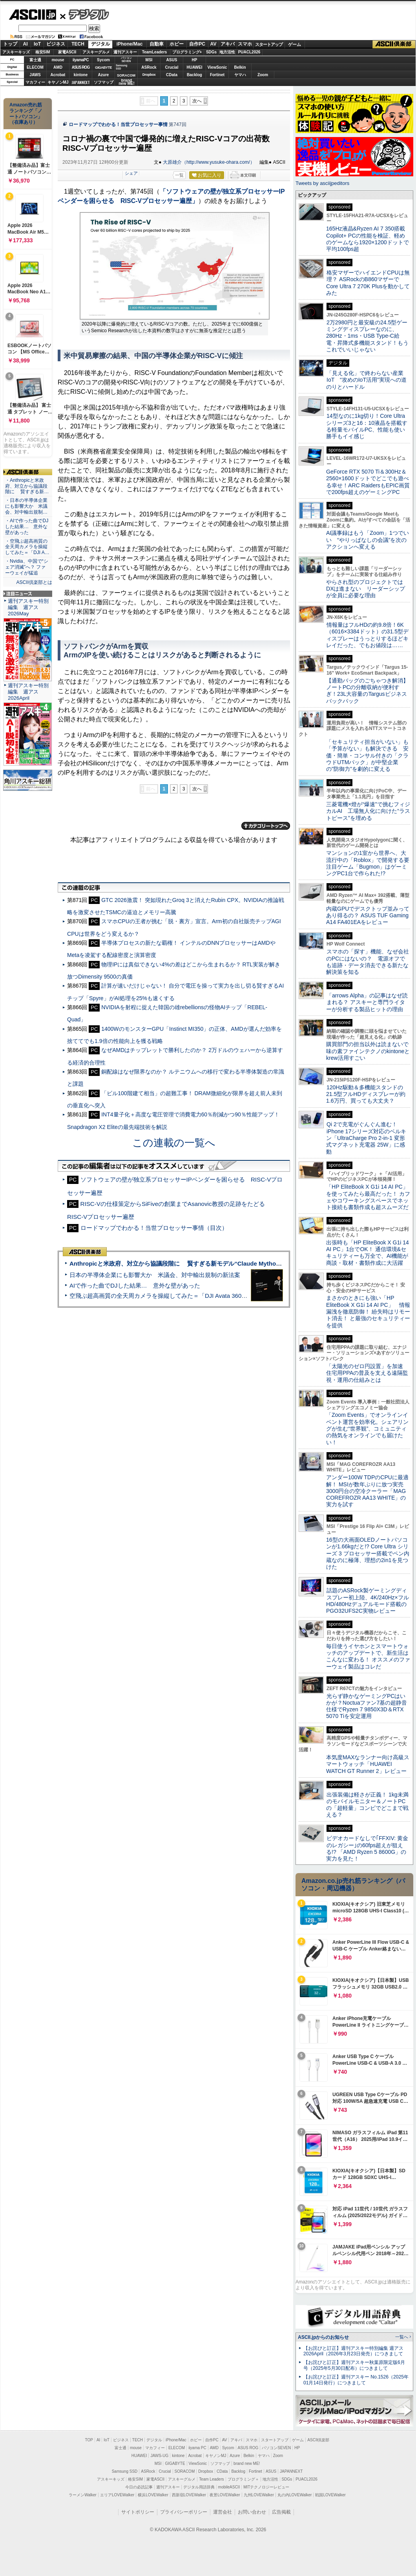  What do you see at coordinates (368, 811) in the screenshot?
I see `三菱電機×燈が“爆速”で挑むフィジカルAI 工場無人化に向けた“ラストピース”を埋める` at bounding box center [368, 811].